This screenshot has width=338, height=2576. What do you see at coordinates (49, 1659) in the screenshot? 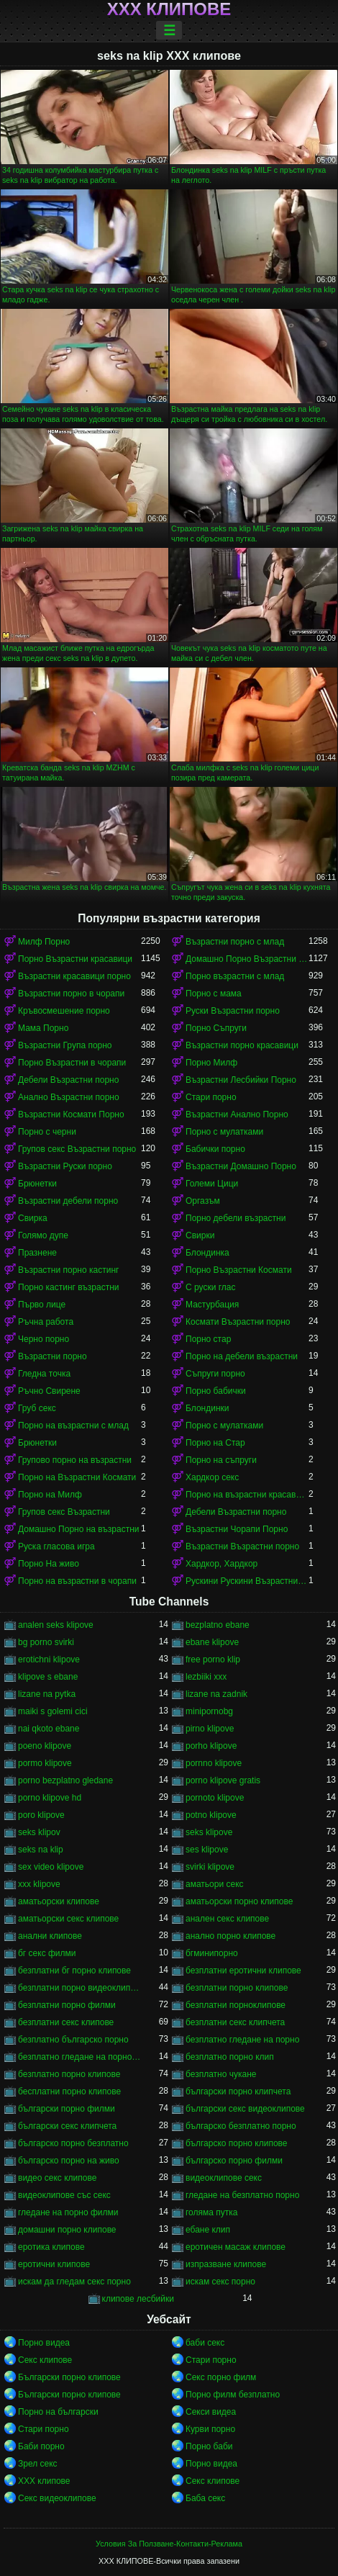
I see `erotichni klipove` at bounding box center [49, 1659].